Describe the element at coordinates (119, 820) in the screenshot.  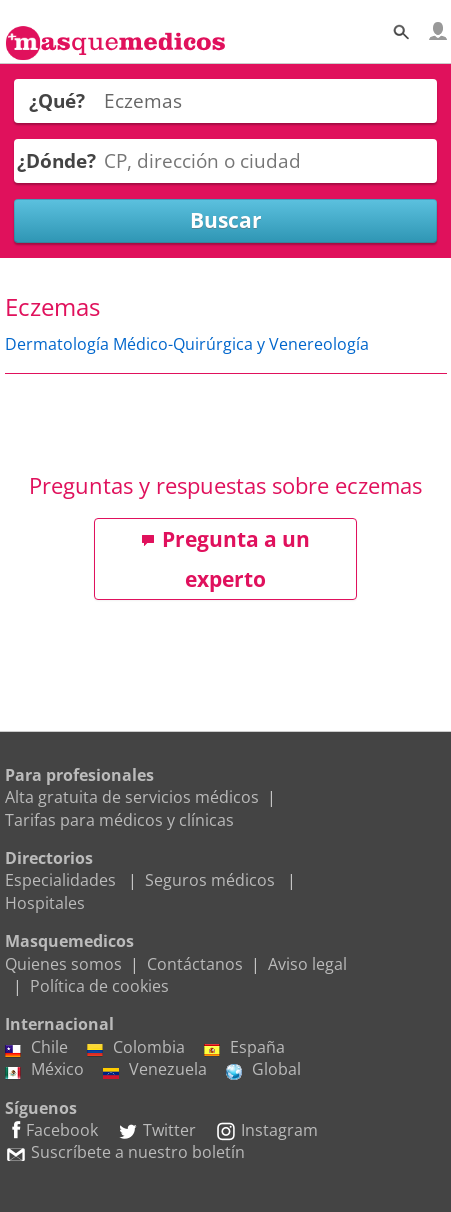
I see `Tarifas para médicos y clínicas` at that location.